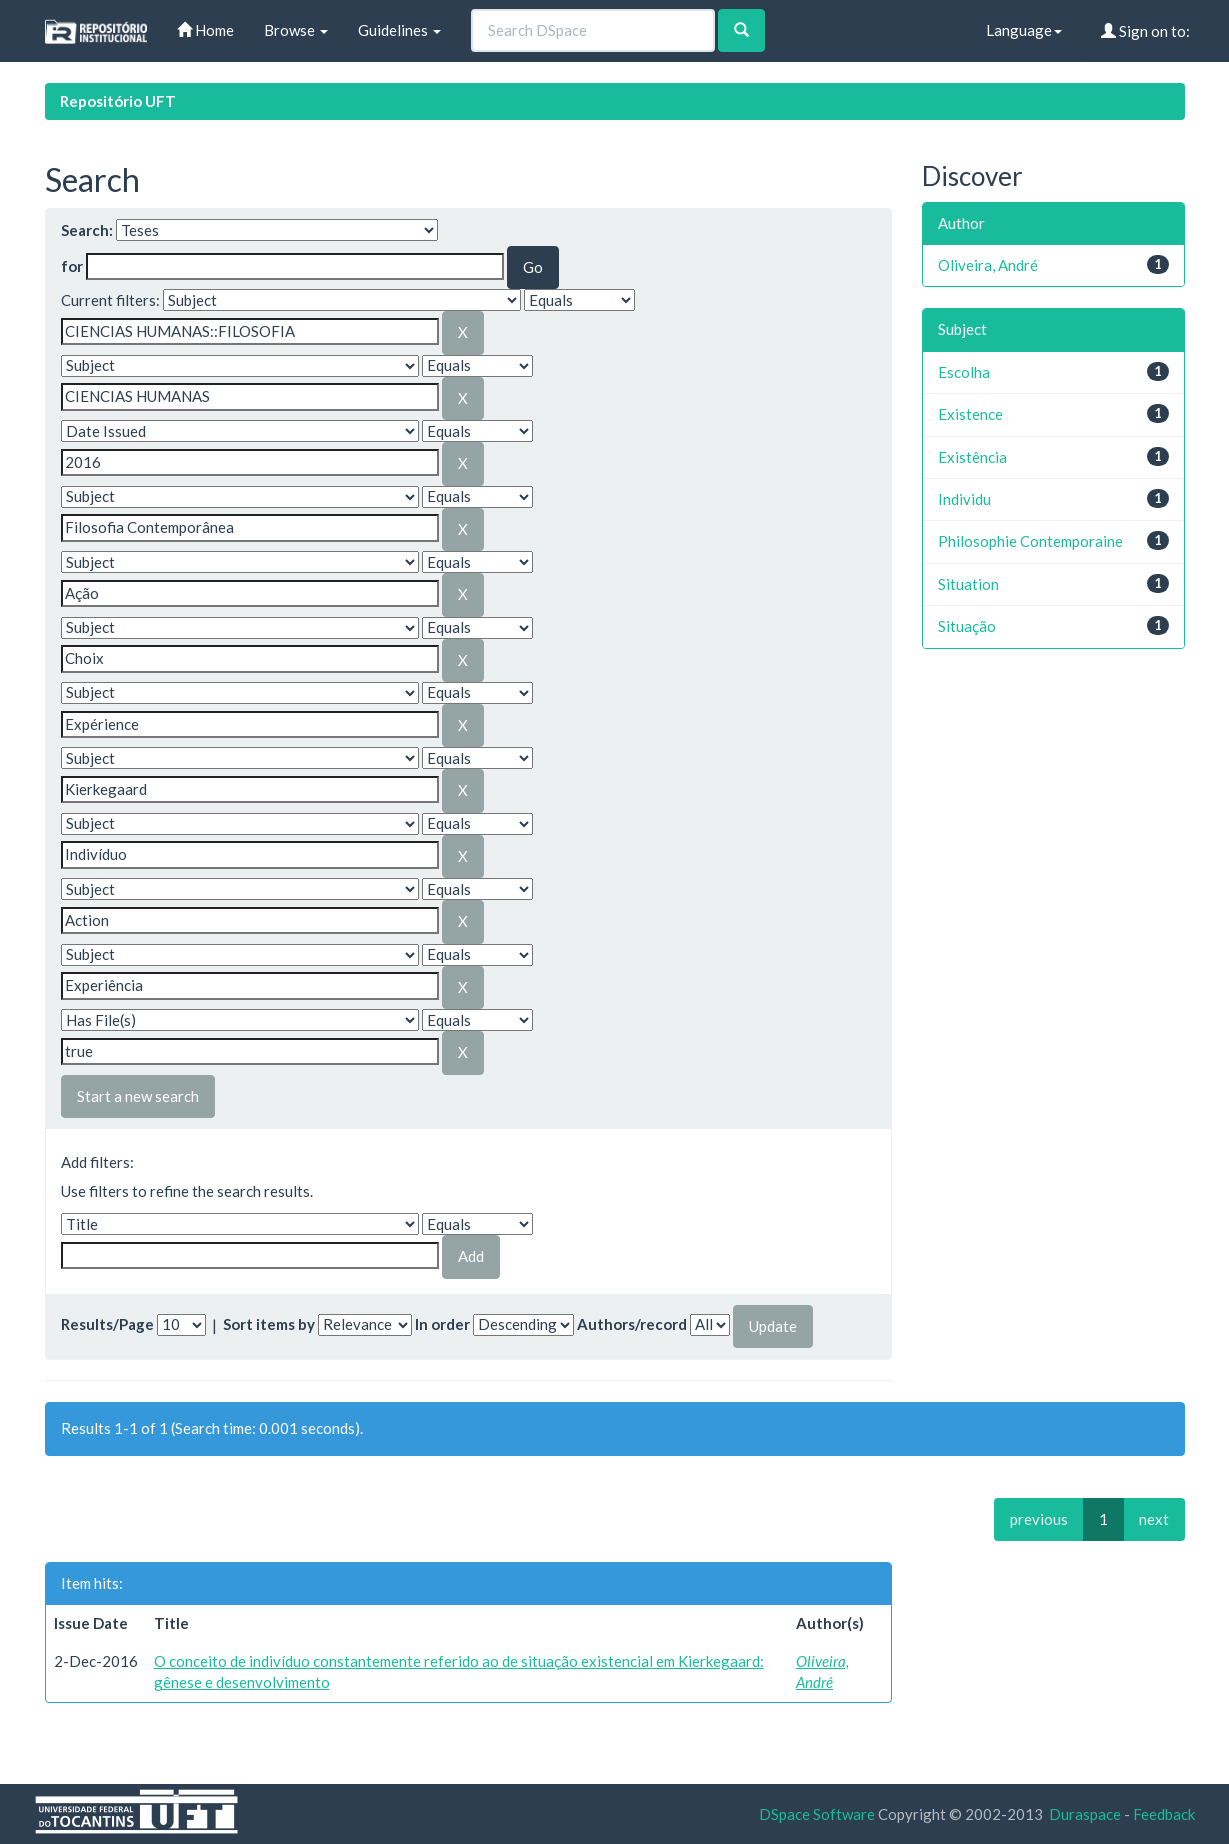  I want to click on Guidelines, so click(399, 30).